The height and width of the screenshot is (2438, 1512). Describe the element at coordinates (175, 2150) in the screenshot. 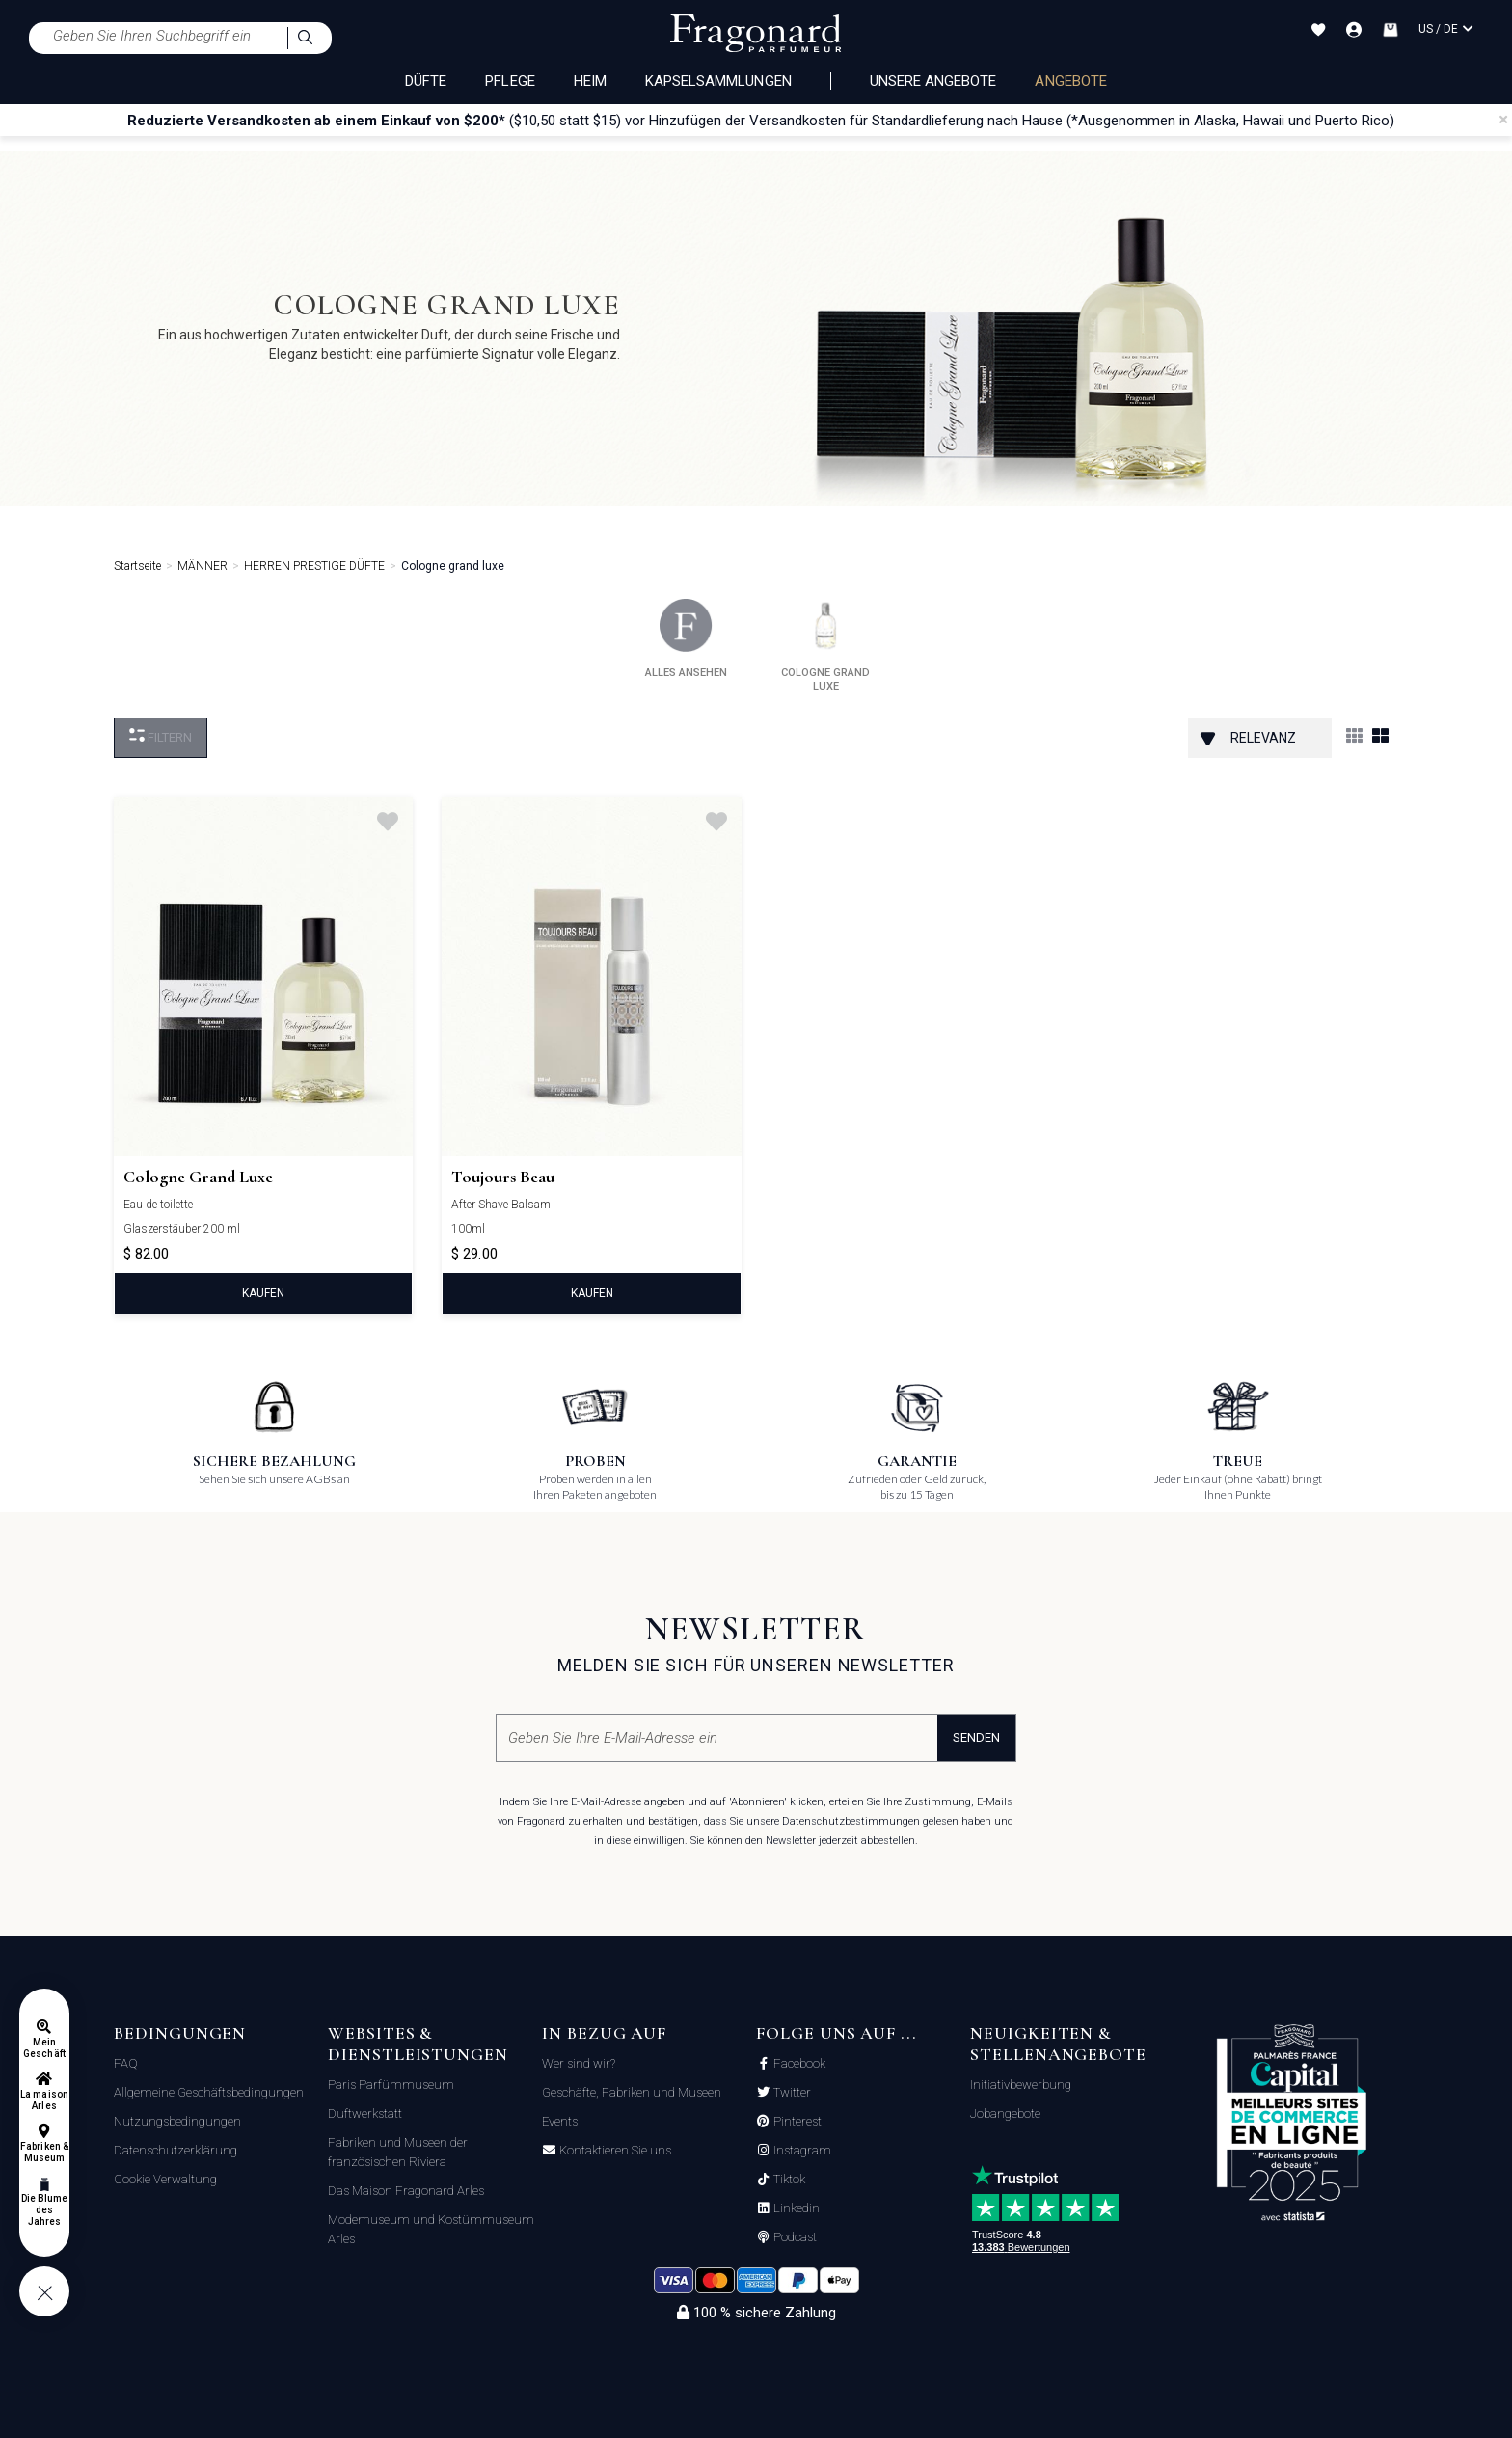

I see `Datenschutzerklärung` at that location.